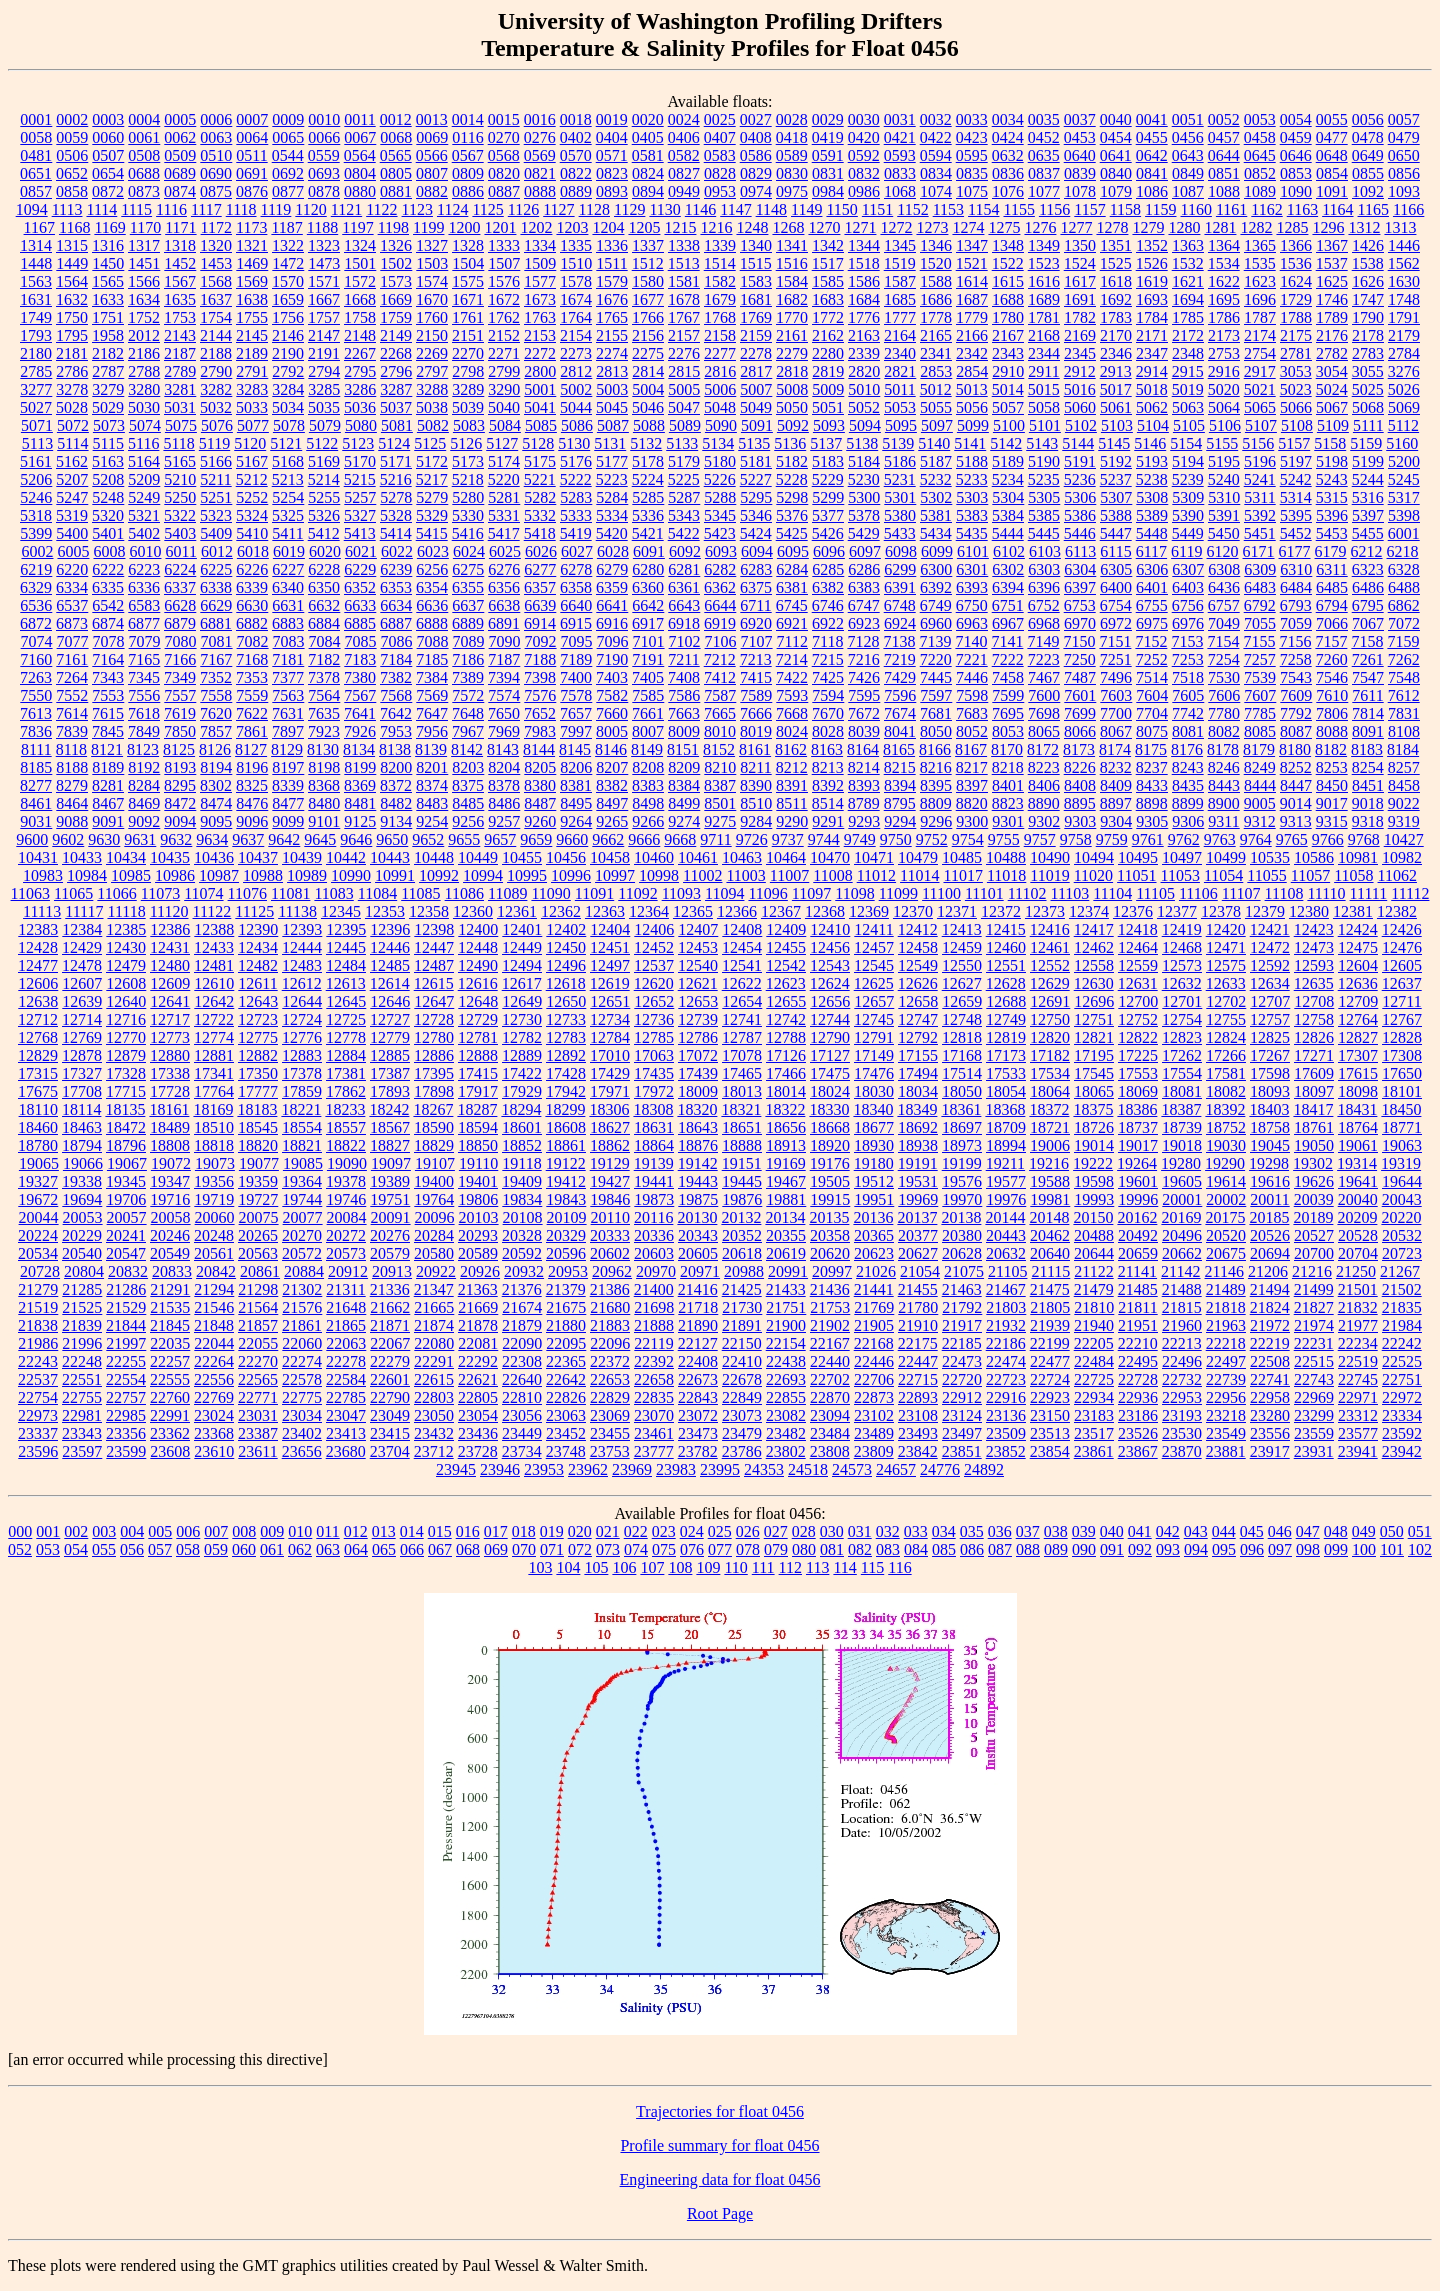 The image size is (1440, 2291). Describe the element at coordinates (356, 1531) in the screenshot. I see `012` at that location.